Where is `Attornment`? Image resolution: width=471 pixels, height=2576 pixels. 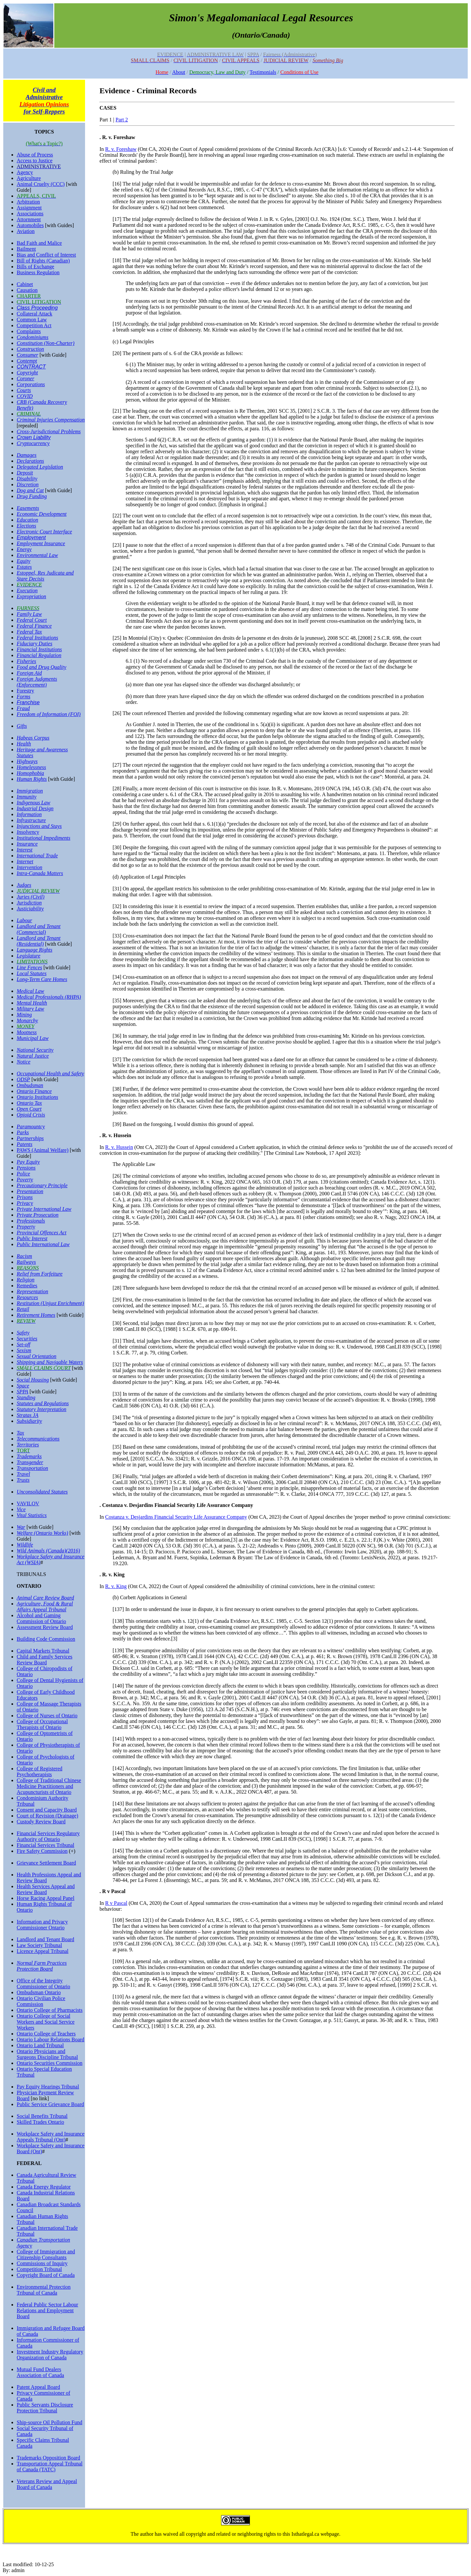 Attornment is located at coordinates (29, 219).